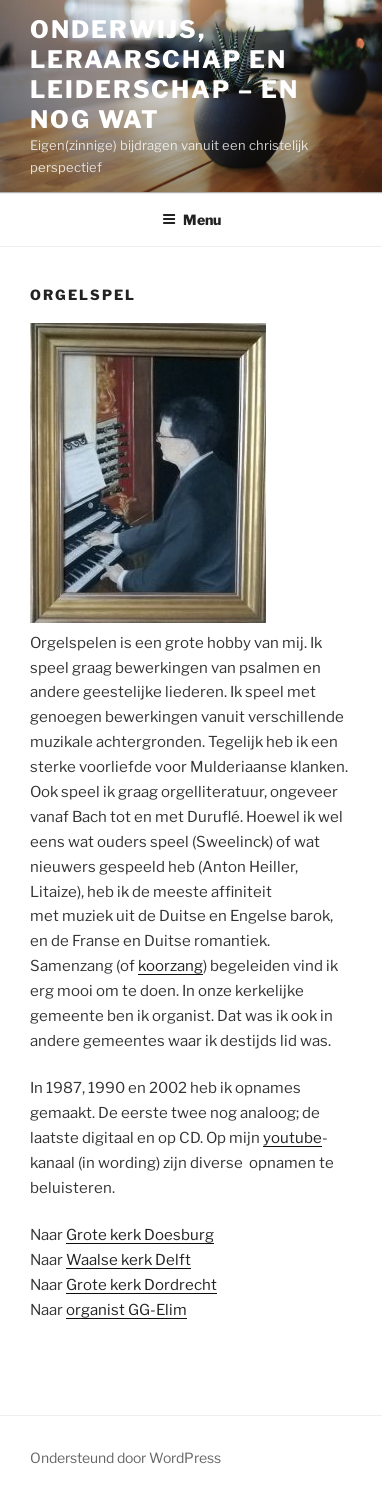 This screenshot has height=1506, width=382. I want to click on Menu, so click(191, 219).